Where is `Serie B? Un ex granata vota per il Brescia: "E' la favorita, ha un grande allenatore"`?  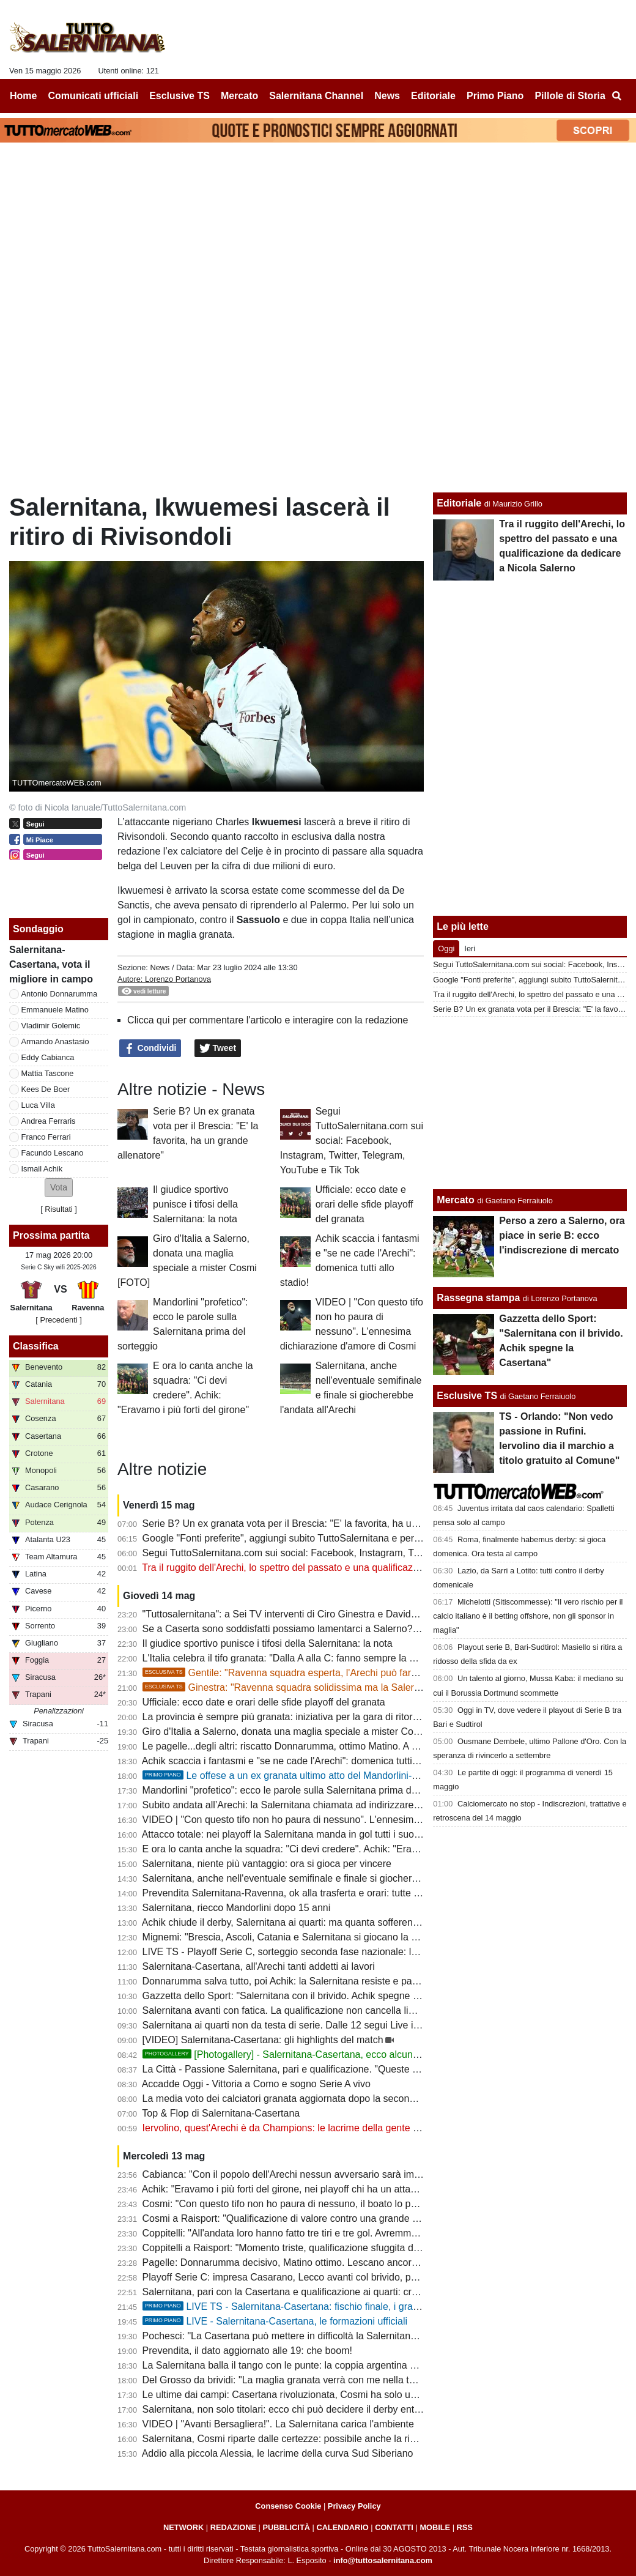 Serie B? Un ex granata vota per il Brescia: "E' la favorita, ha un grande allenatore" is located at coordinates (321, 1523).